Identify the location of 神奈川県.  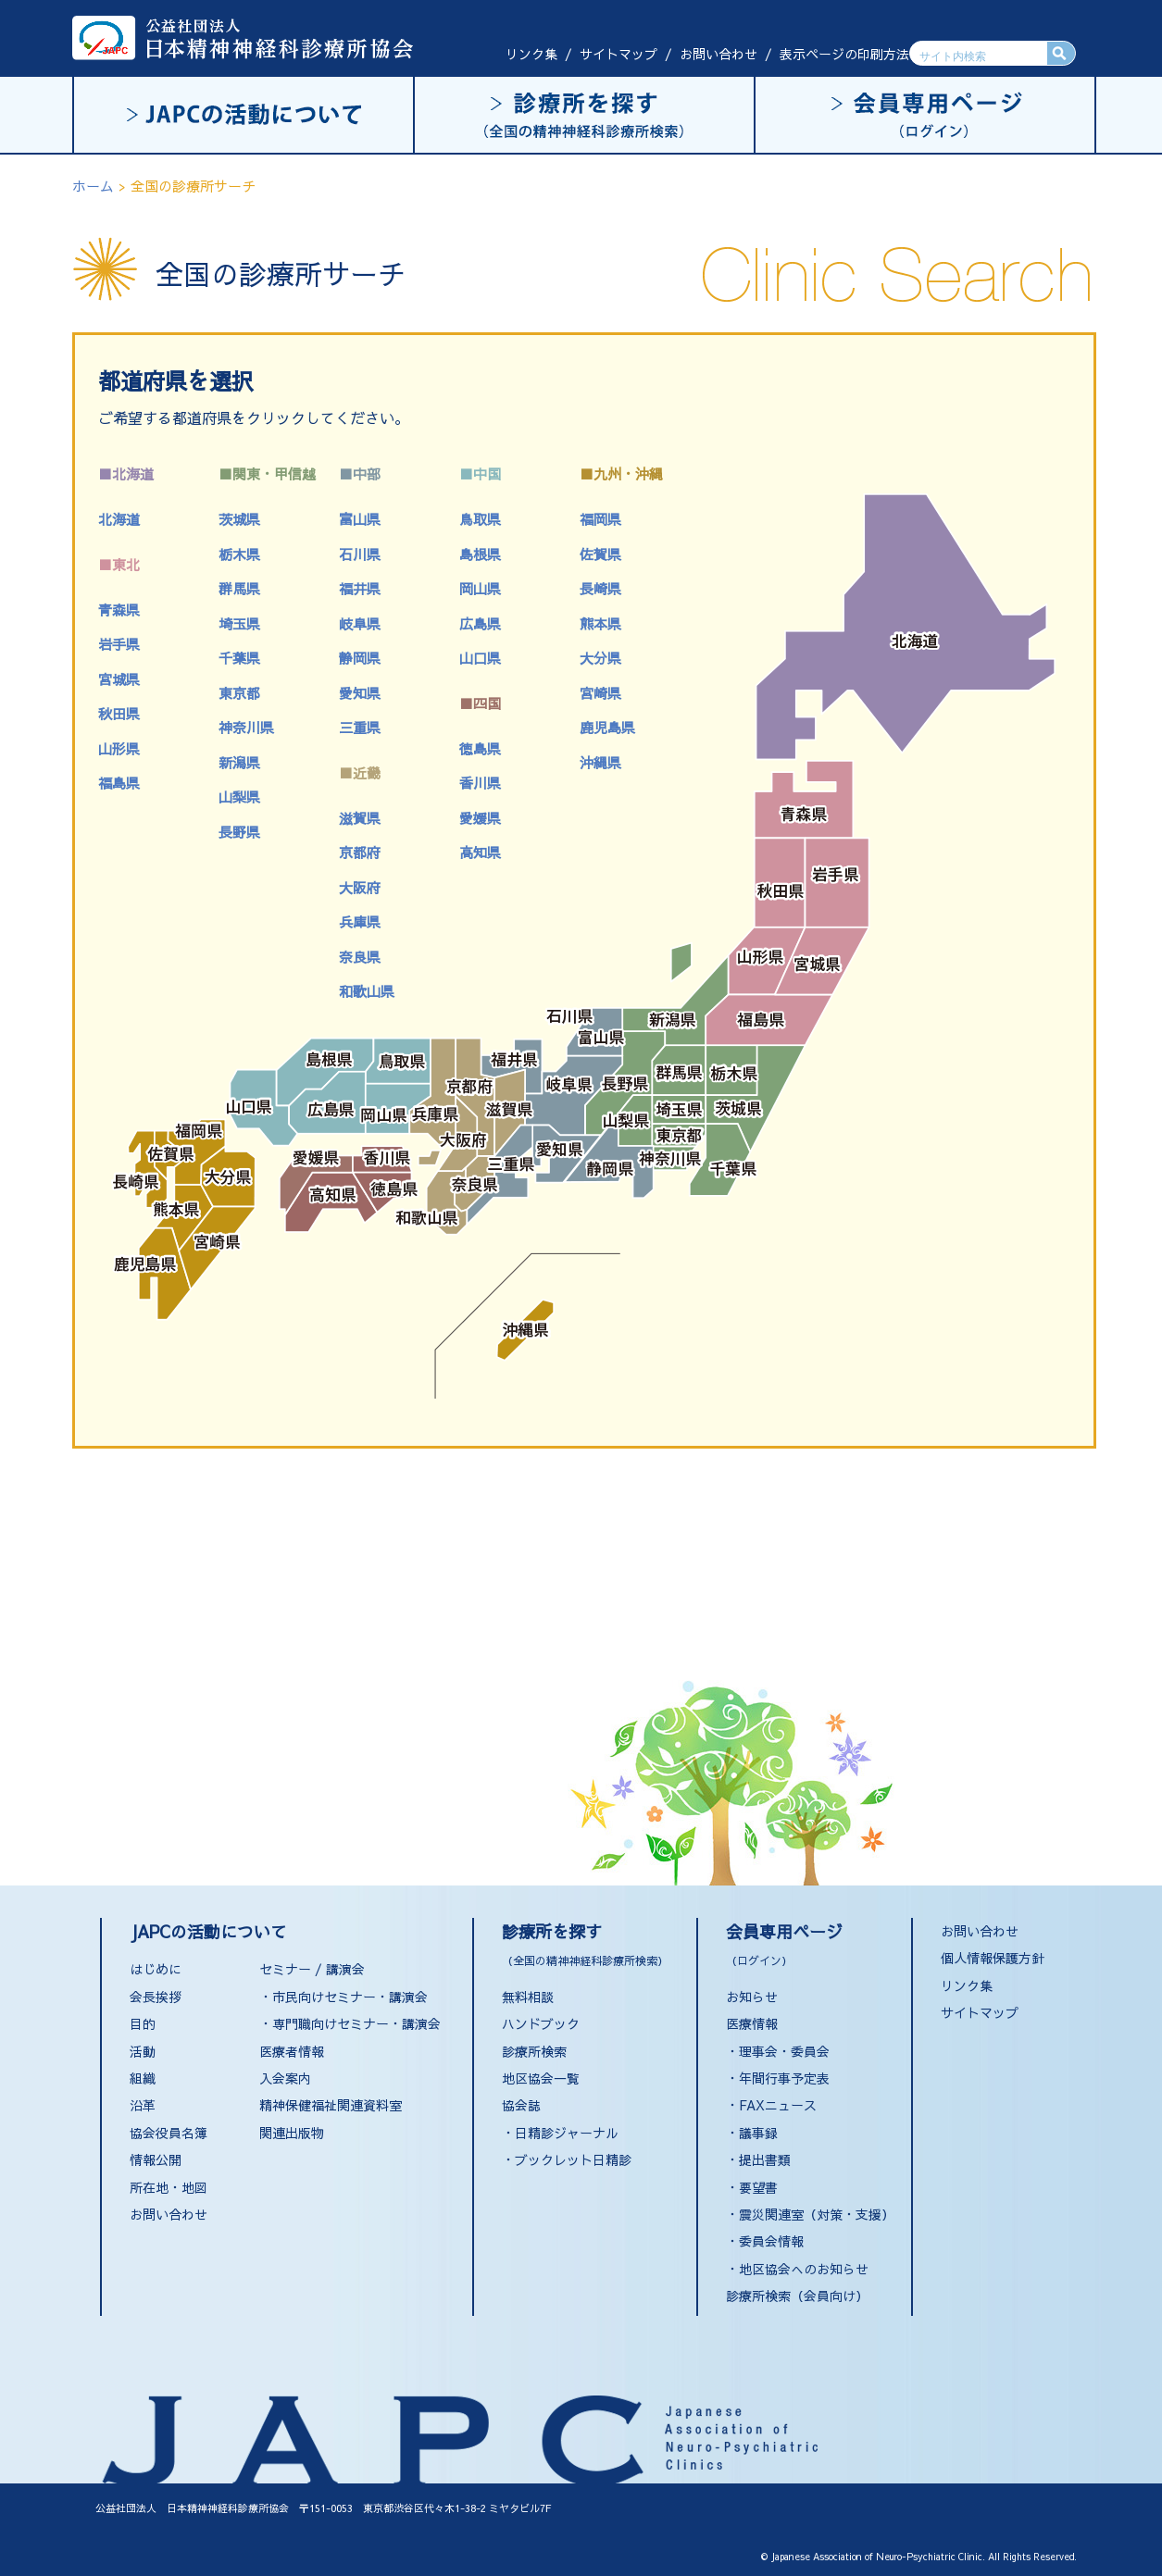
(246, 727).